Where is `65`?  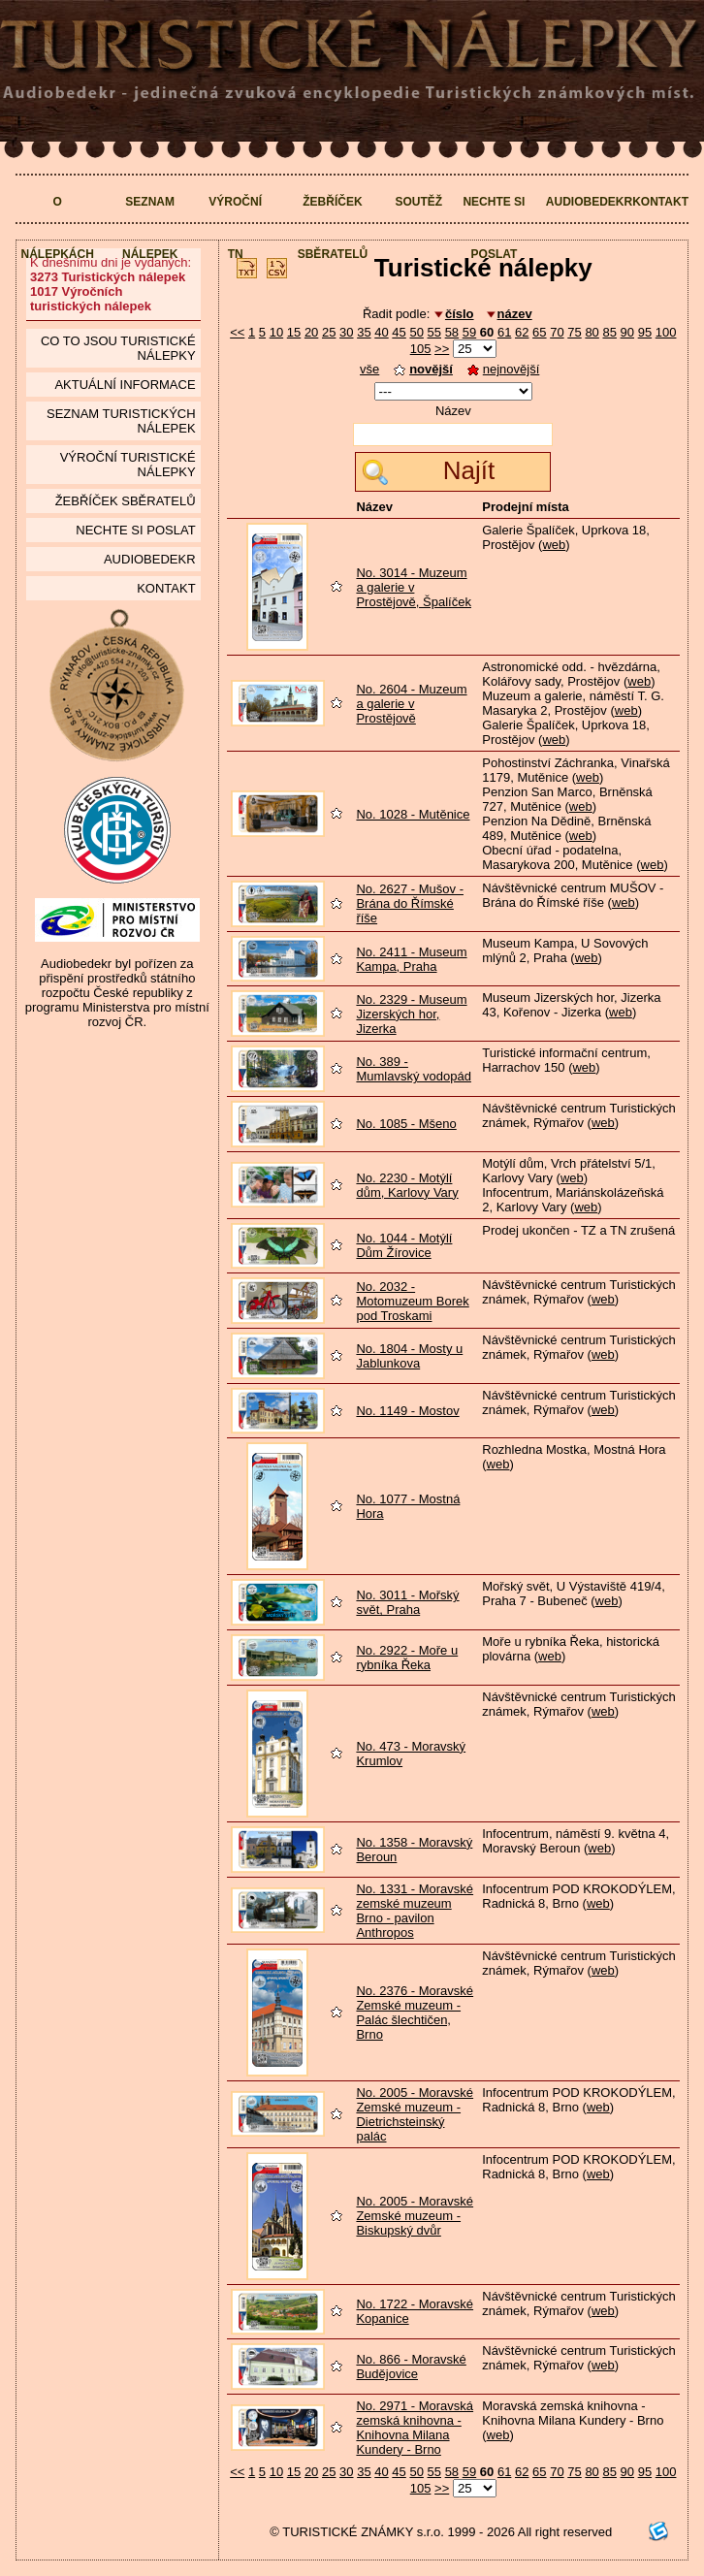
65 is located at coordinates (539, 332).